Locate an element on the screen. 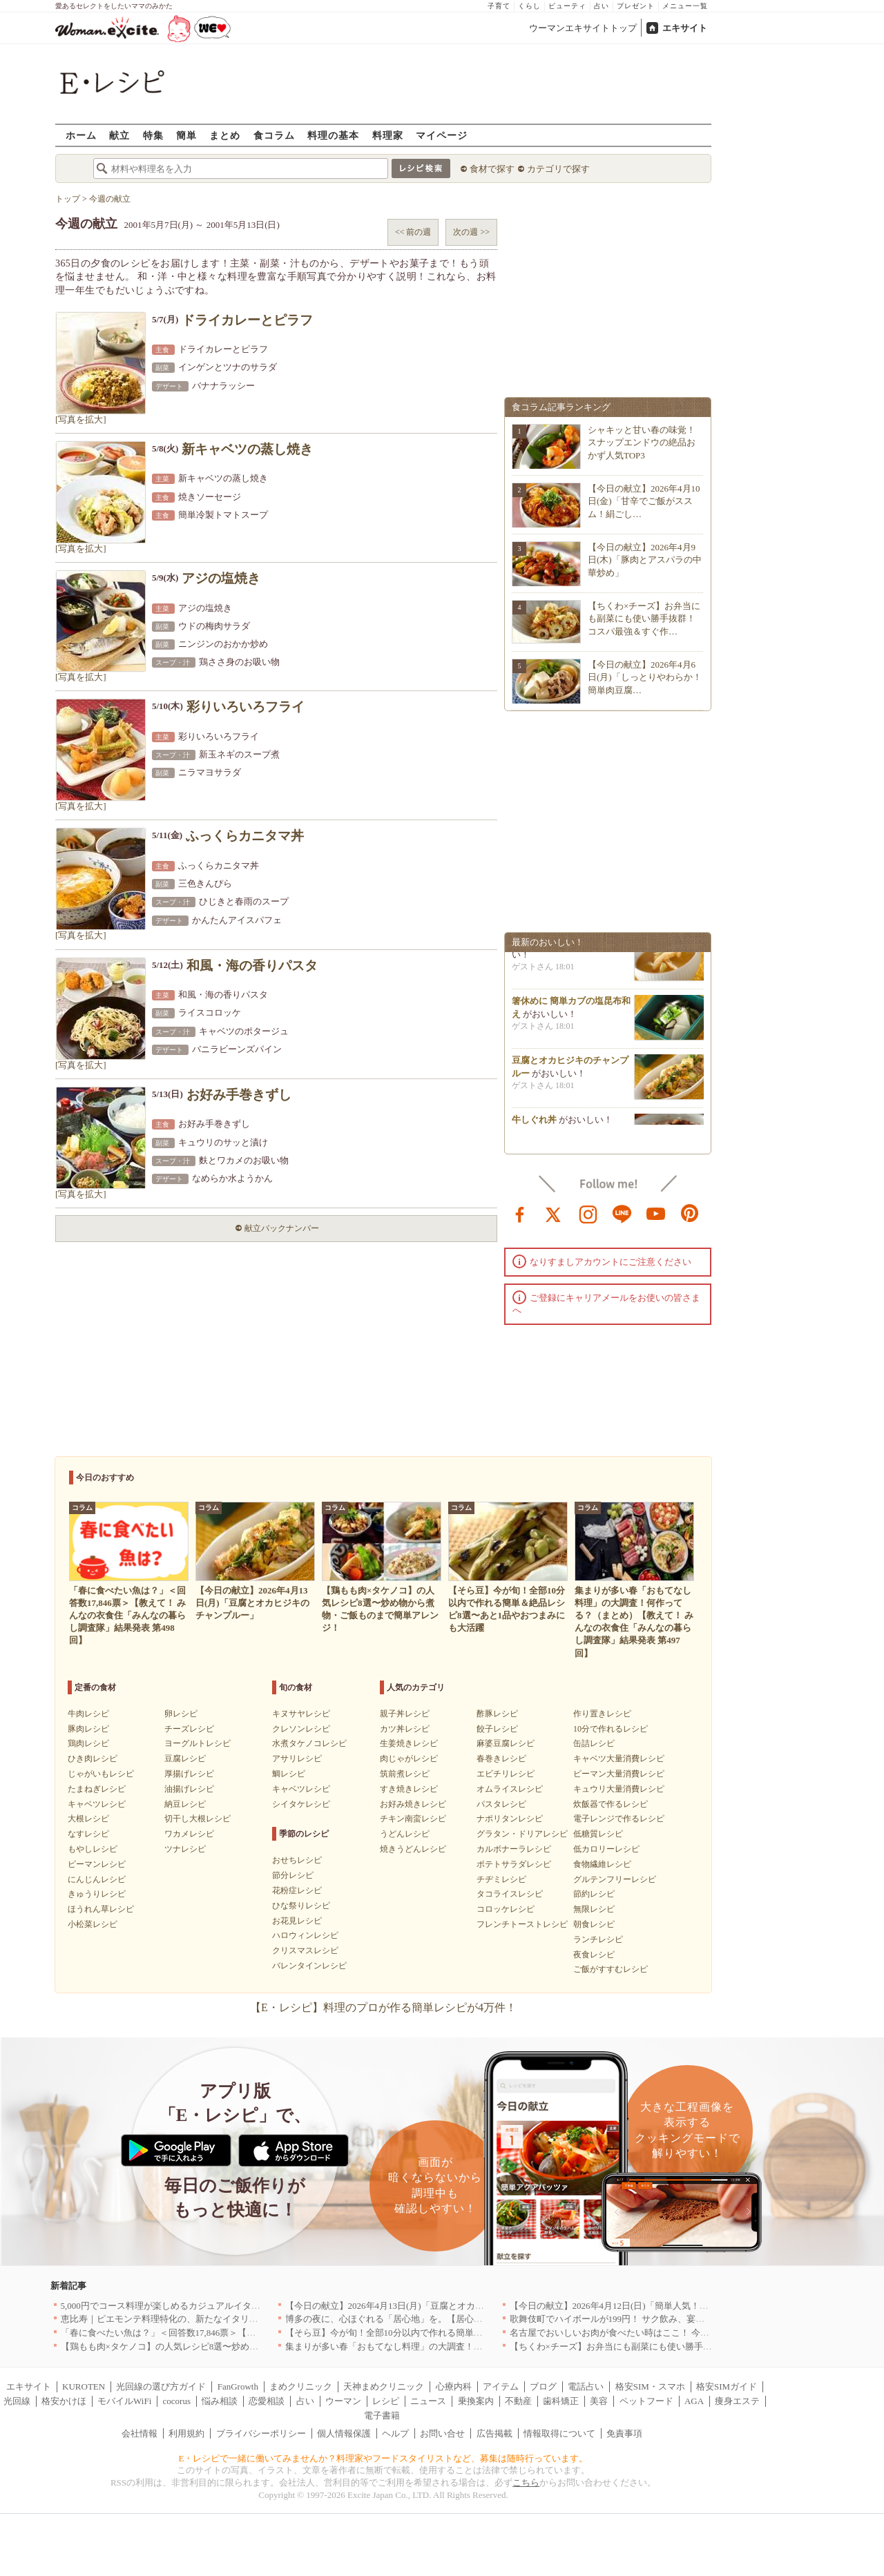  恋愛相談 is located at coordinates (267, 2401).